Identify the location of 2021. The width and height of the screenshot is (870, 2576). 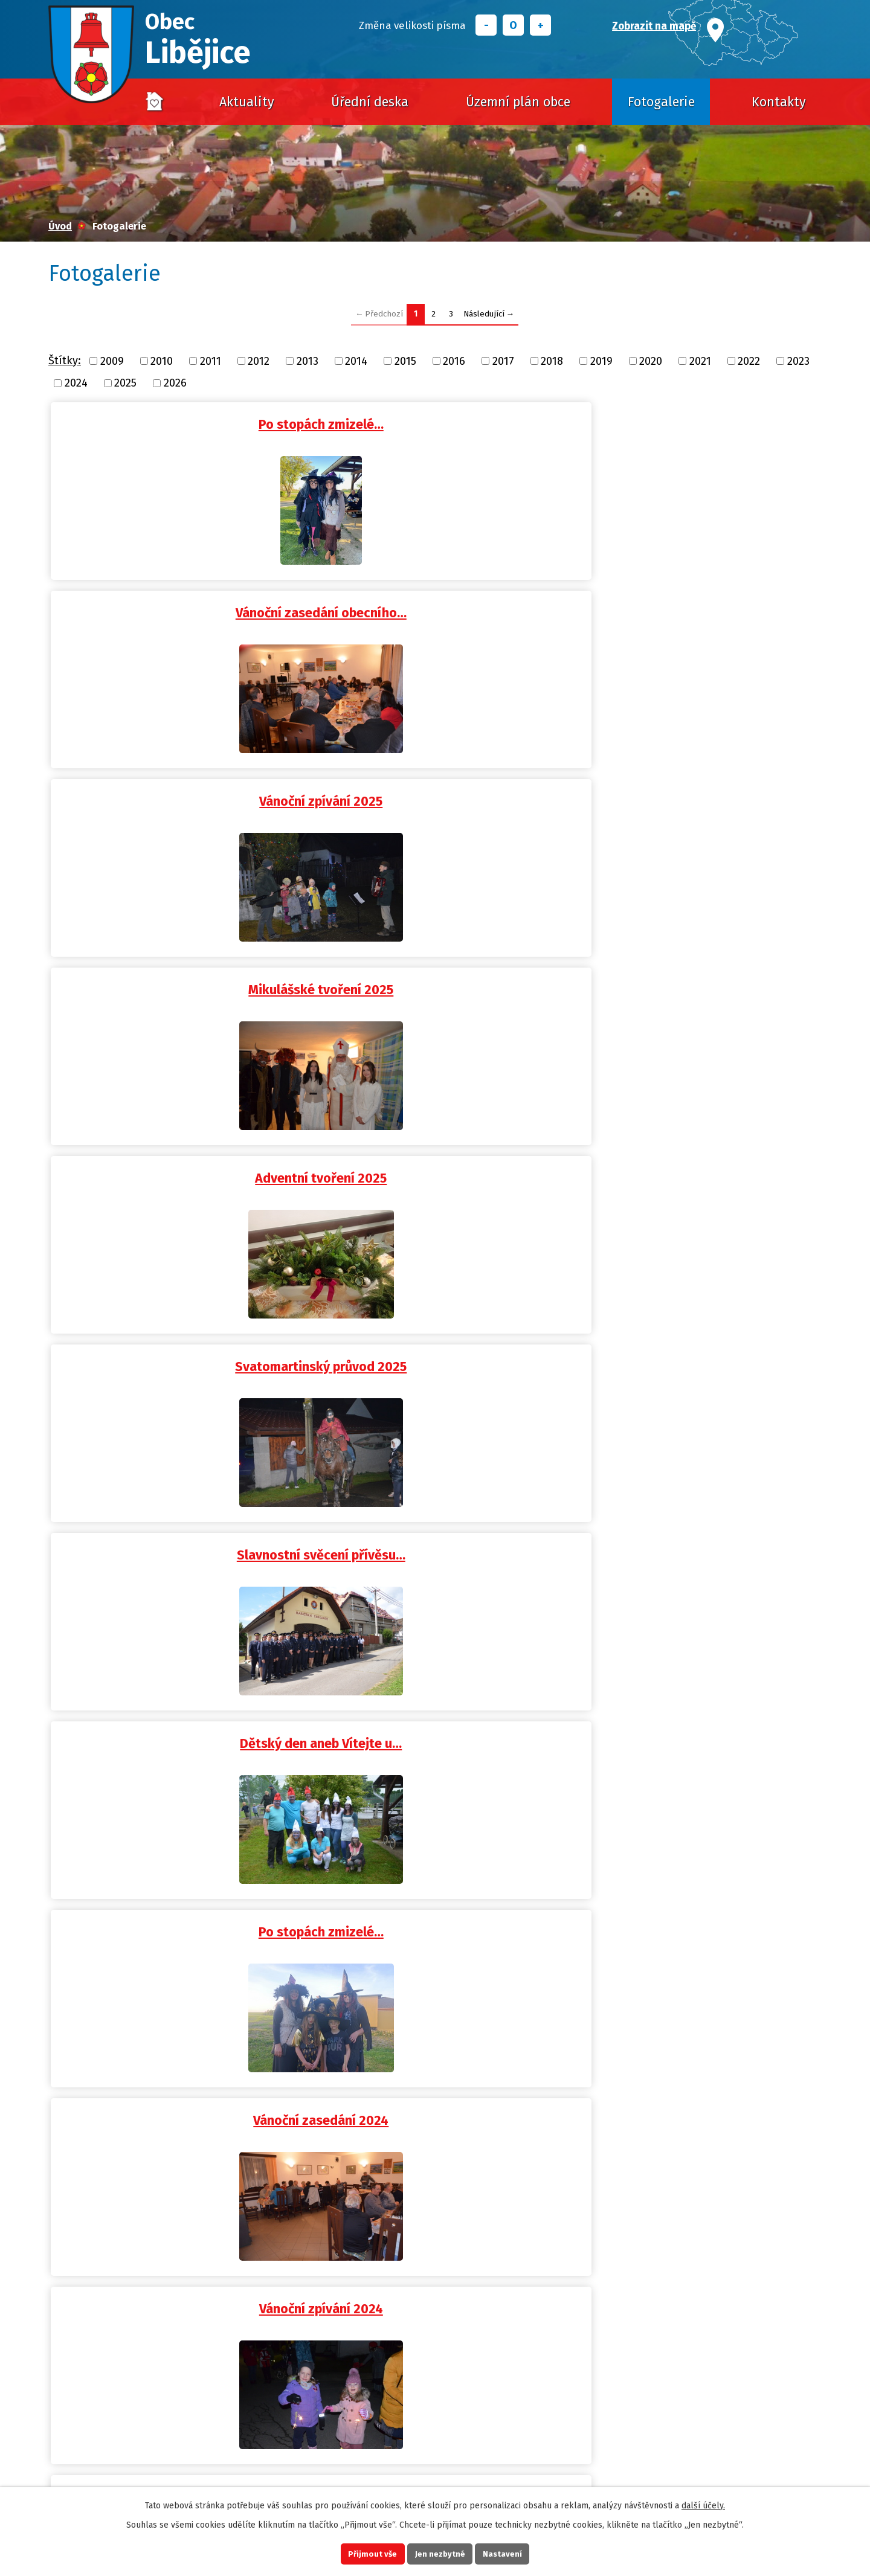
(700, 360).